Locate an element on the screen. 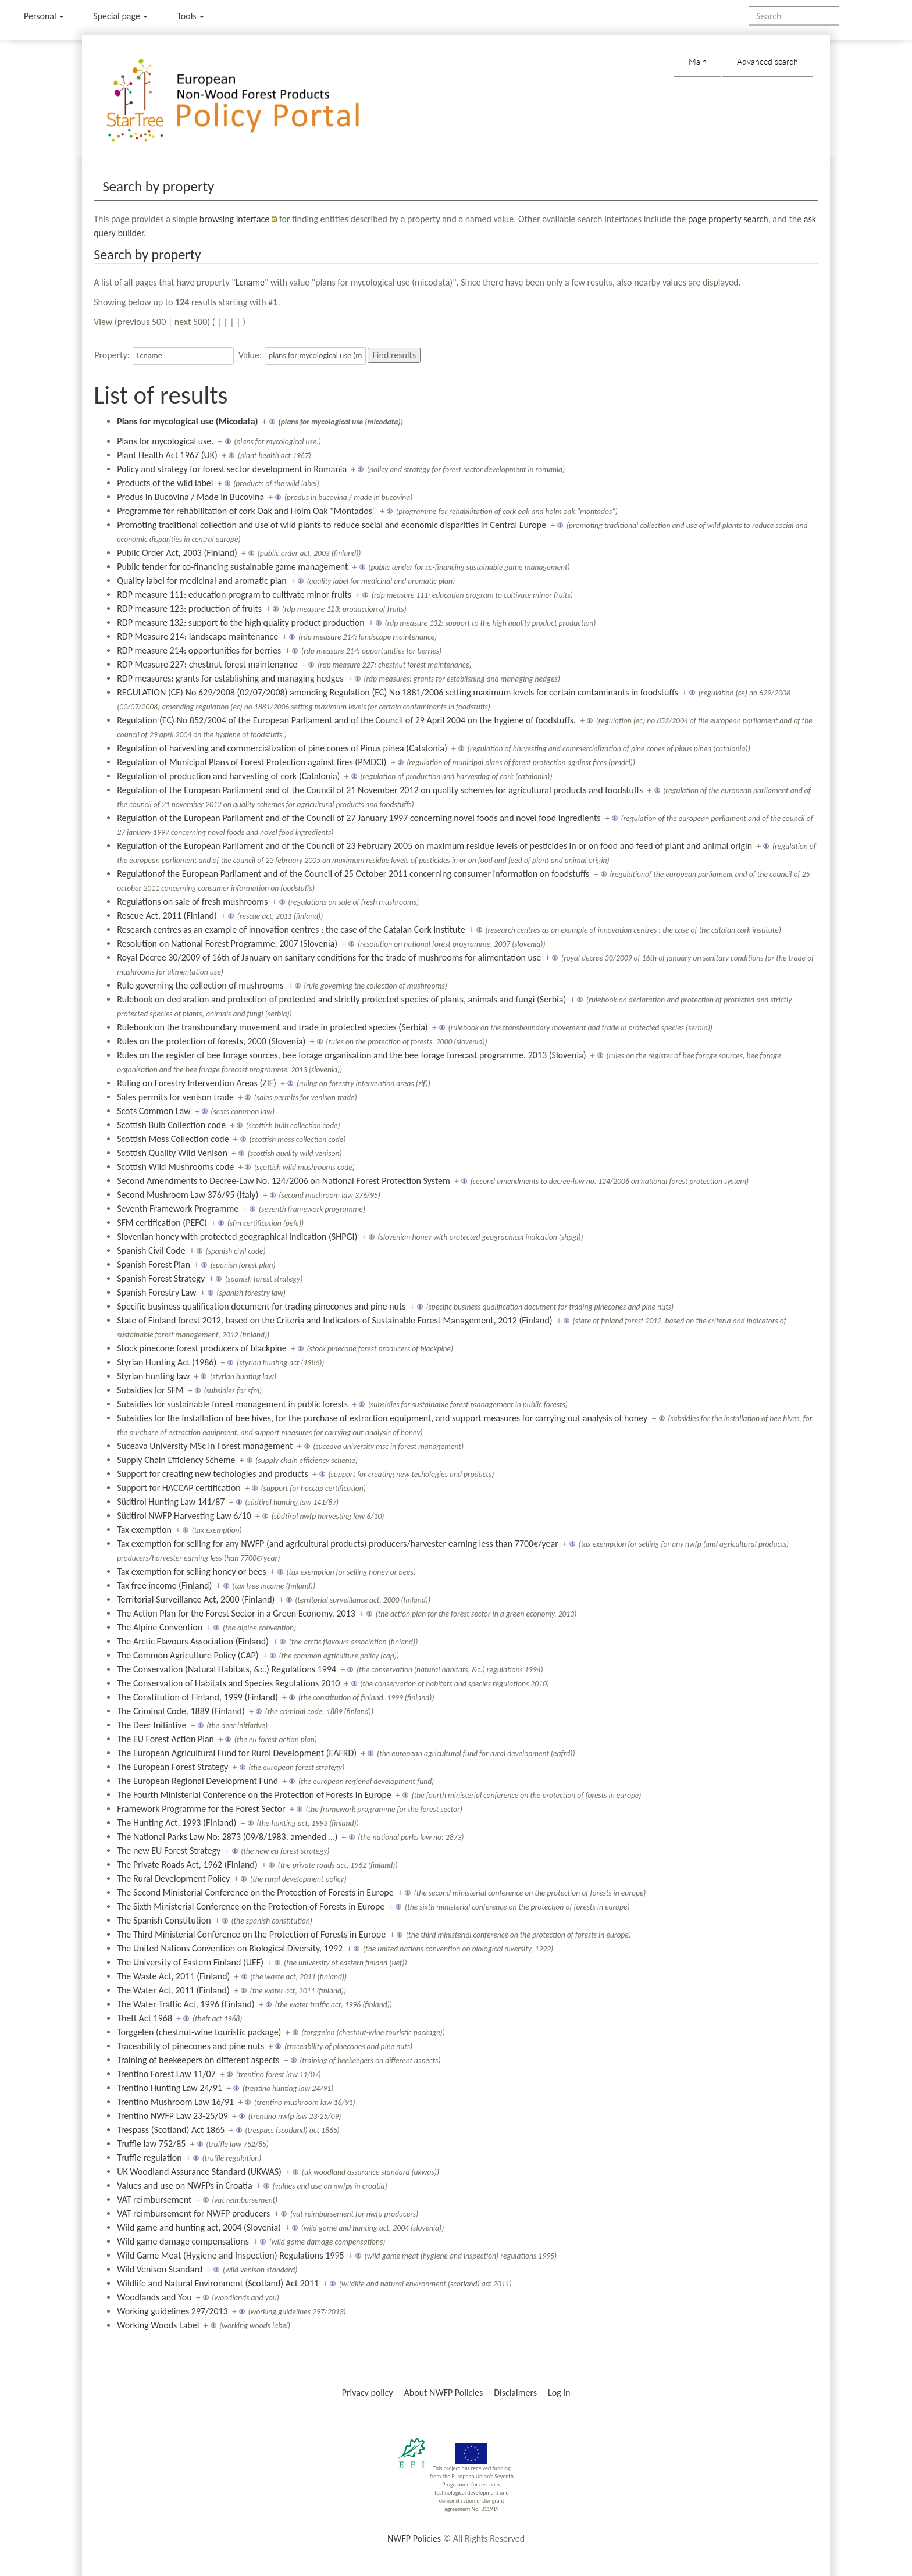 The width and height of the screenshot is (912, 2576). The Fourth Ministerial Conference on the Protection of Forests in Europe is located at coordinates (254, 1794).